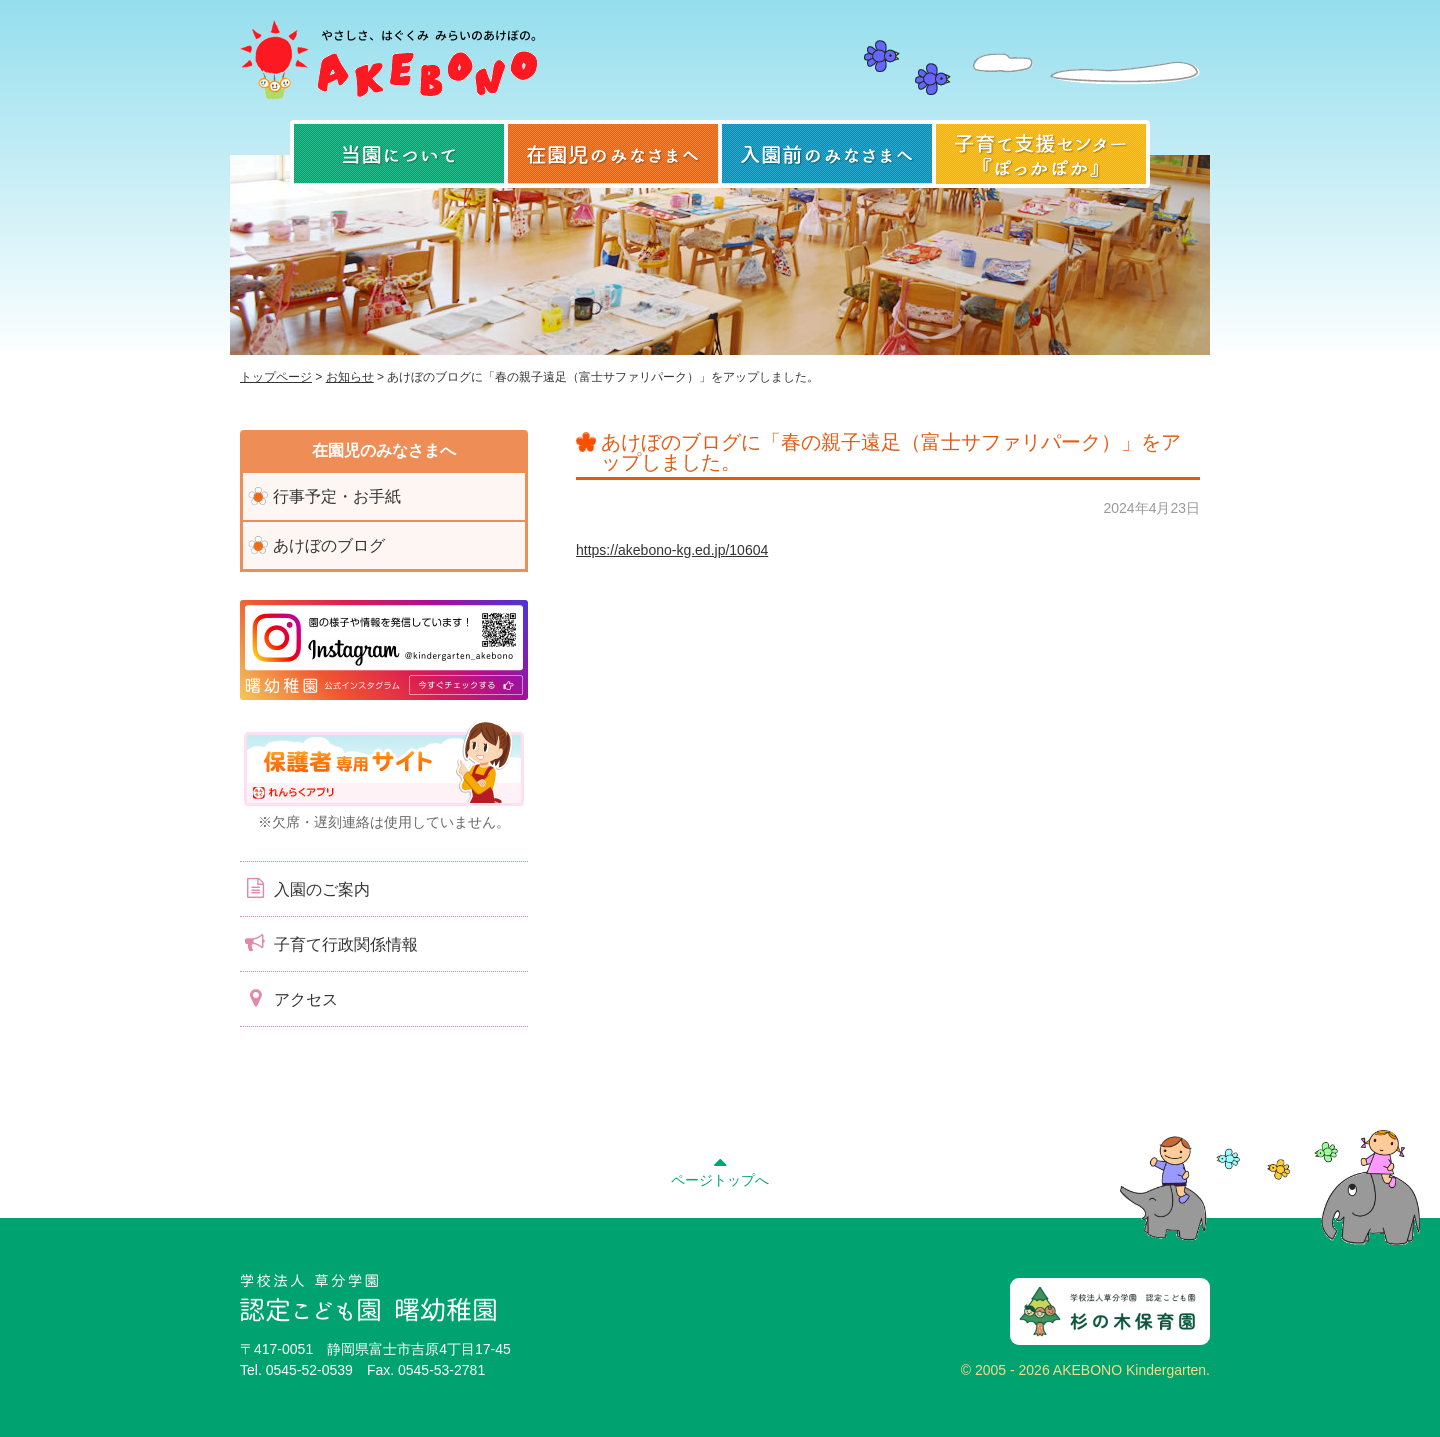 Image resolution: width=1440 pixels, height=1437 pixels. Describe the element at coordinates (613, 154) in the screenshot. I see `在園児のみなさまへ` at that location.